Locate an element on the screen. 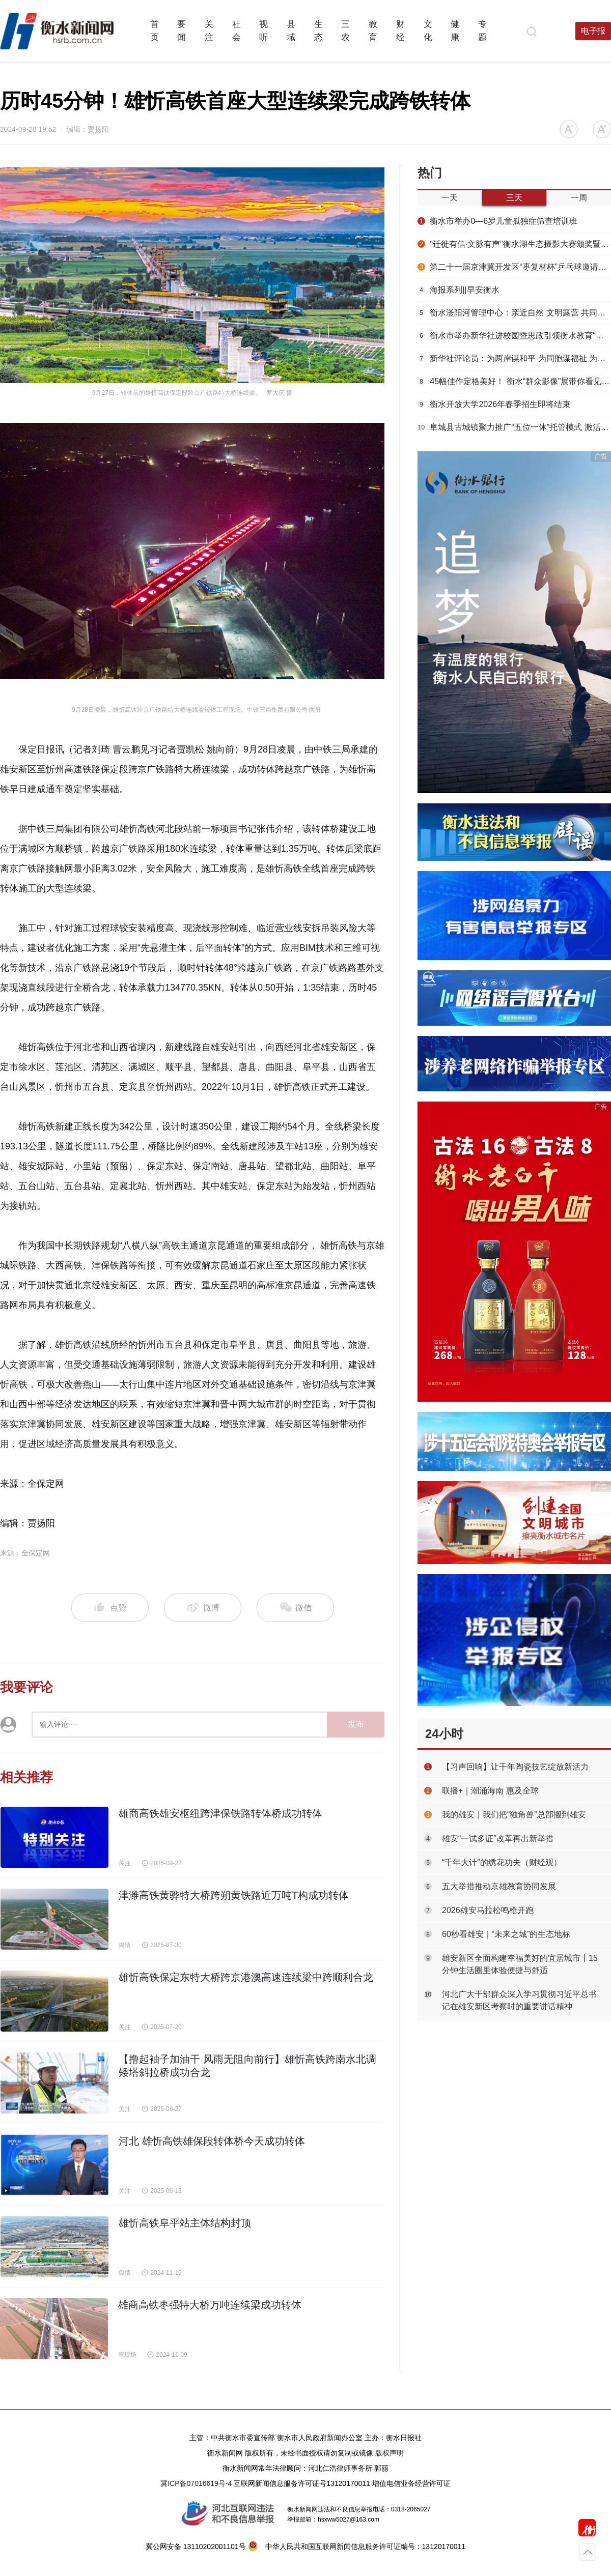 This screenshot has width=611, height=2576. 五大举措推动京雄教育协同发展 is located at coordinates (499, 1886).